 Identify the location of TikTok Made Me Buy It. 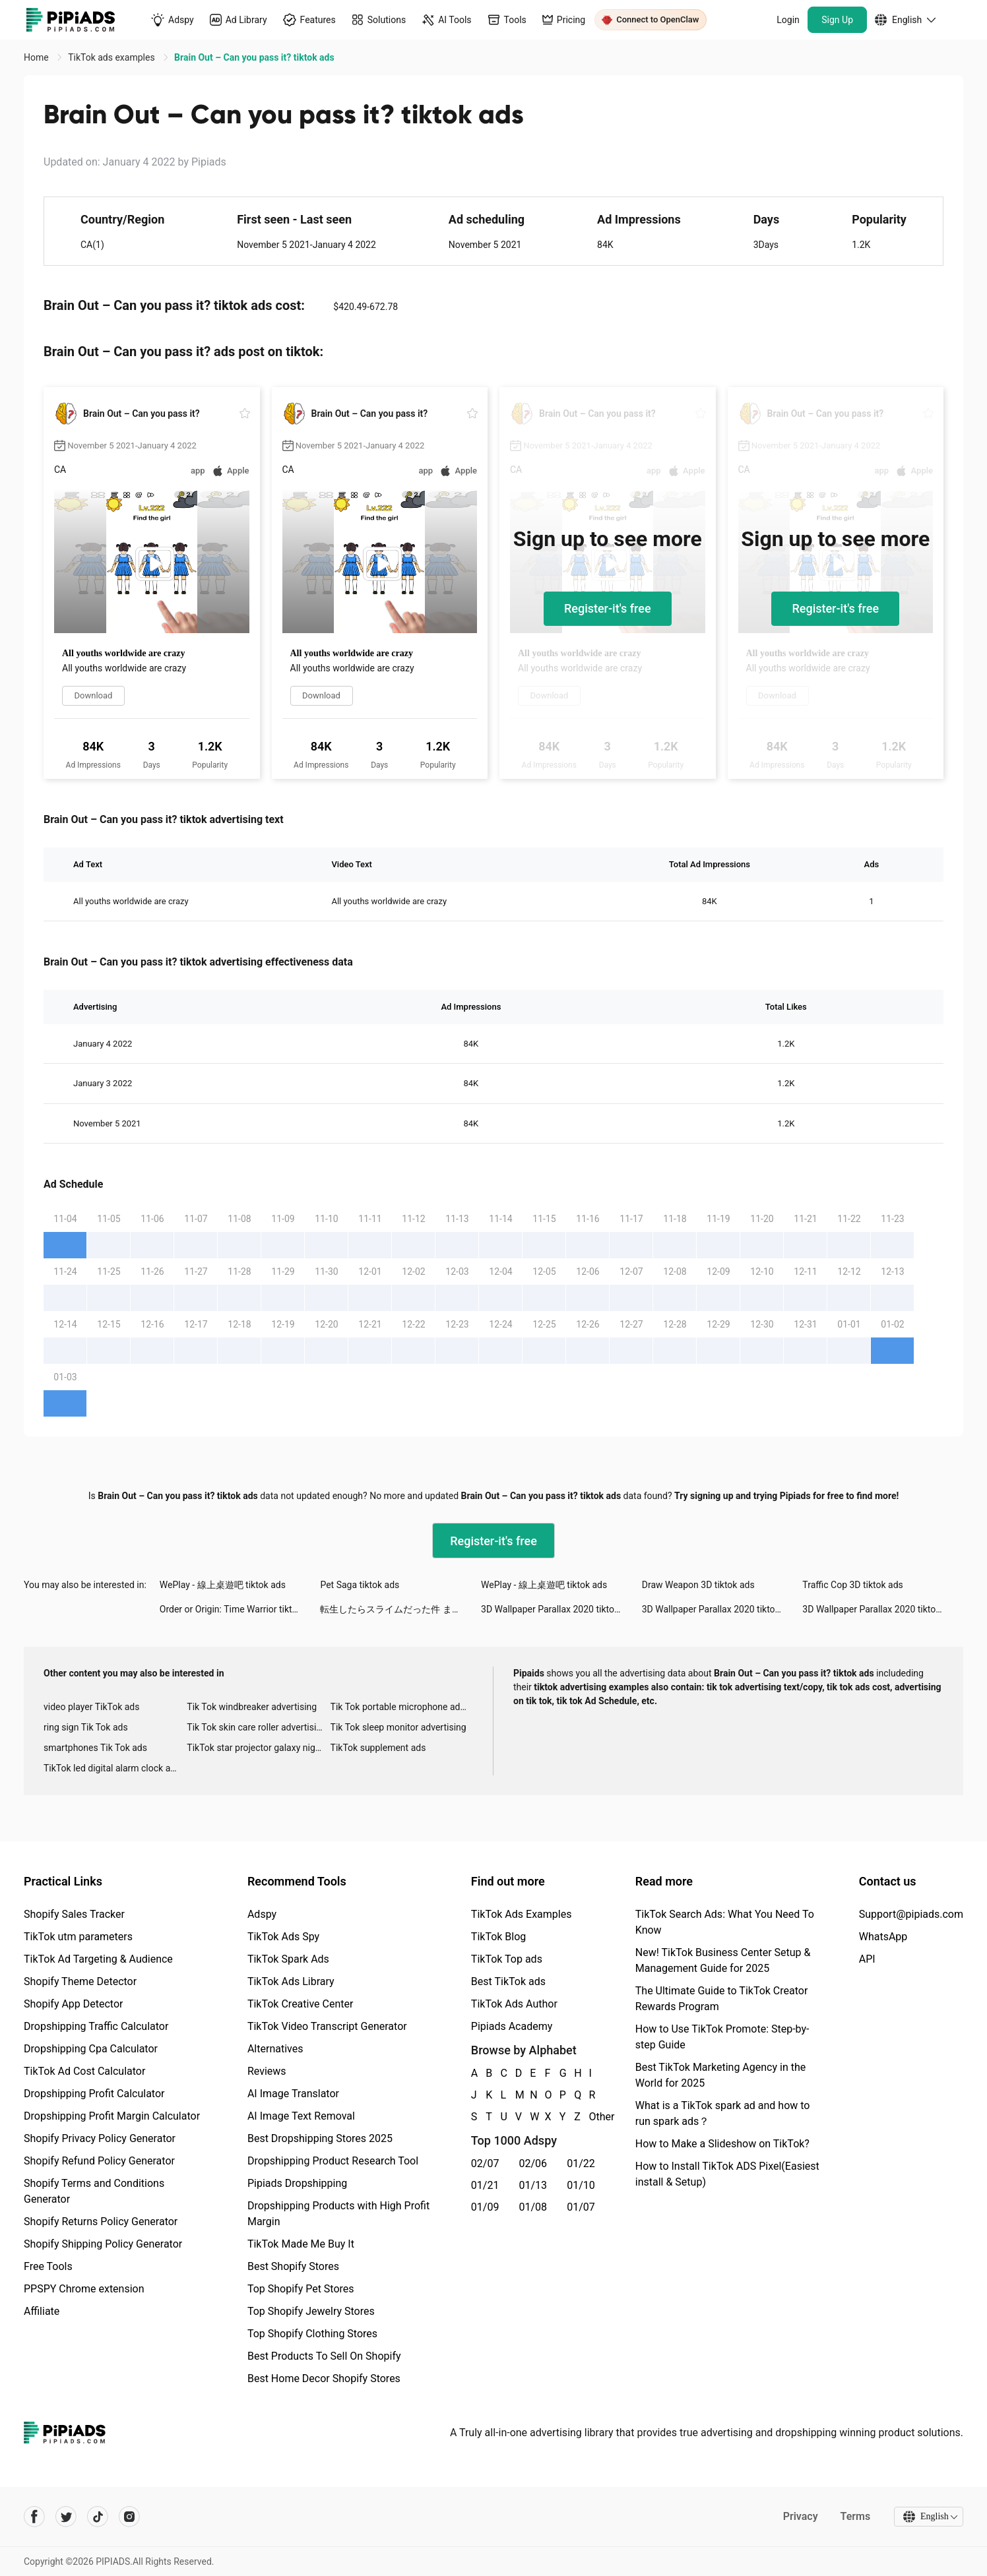
(300, 2244).